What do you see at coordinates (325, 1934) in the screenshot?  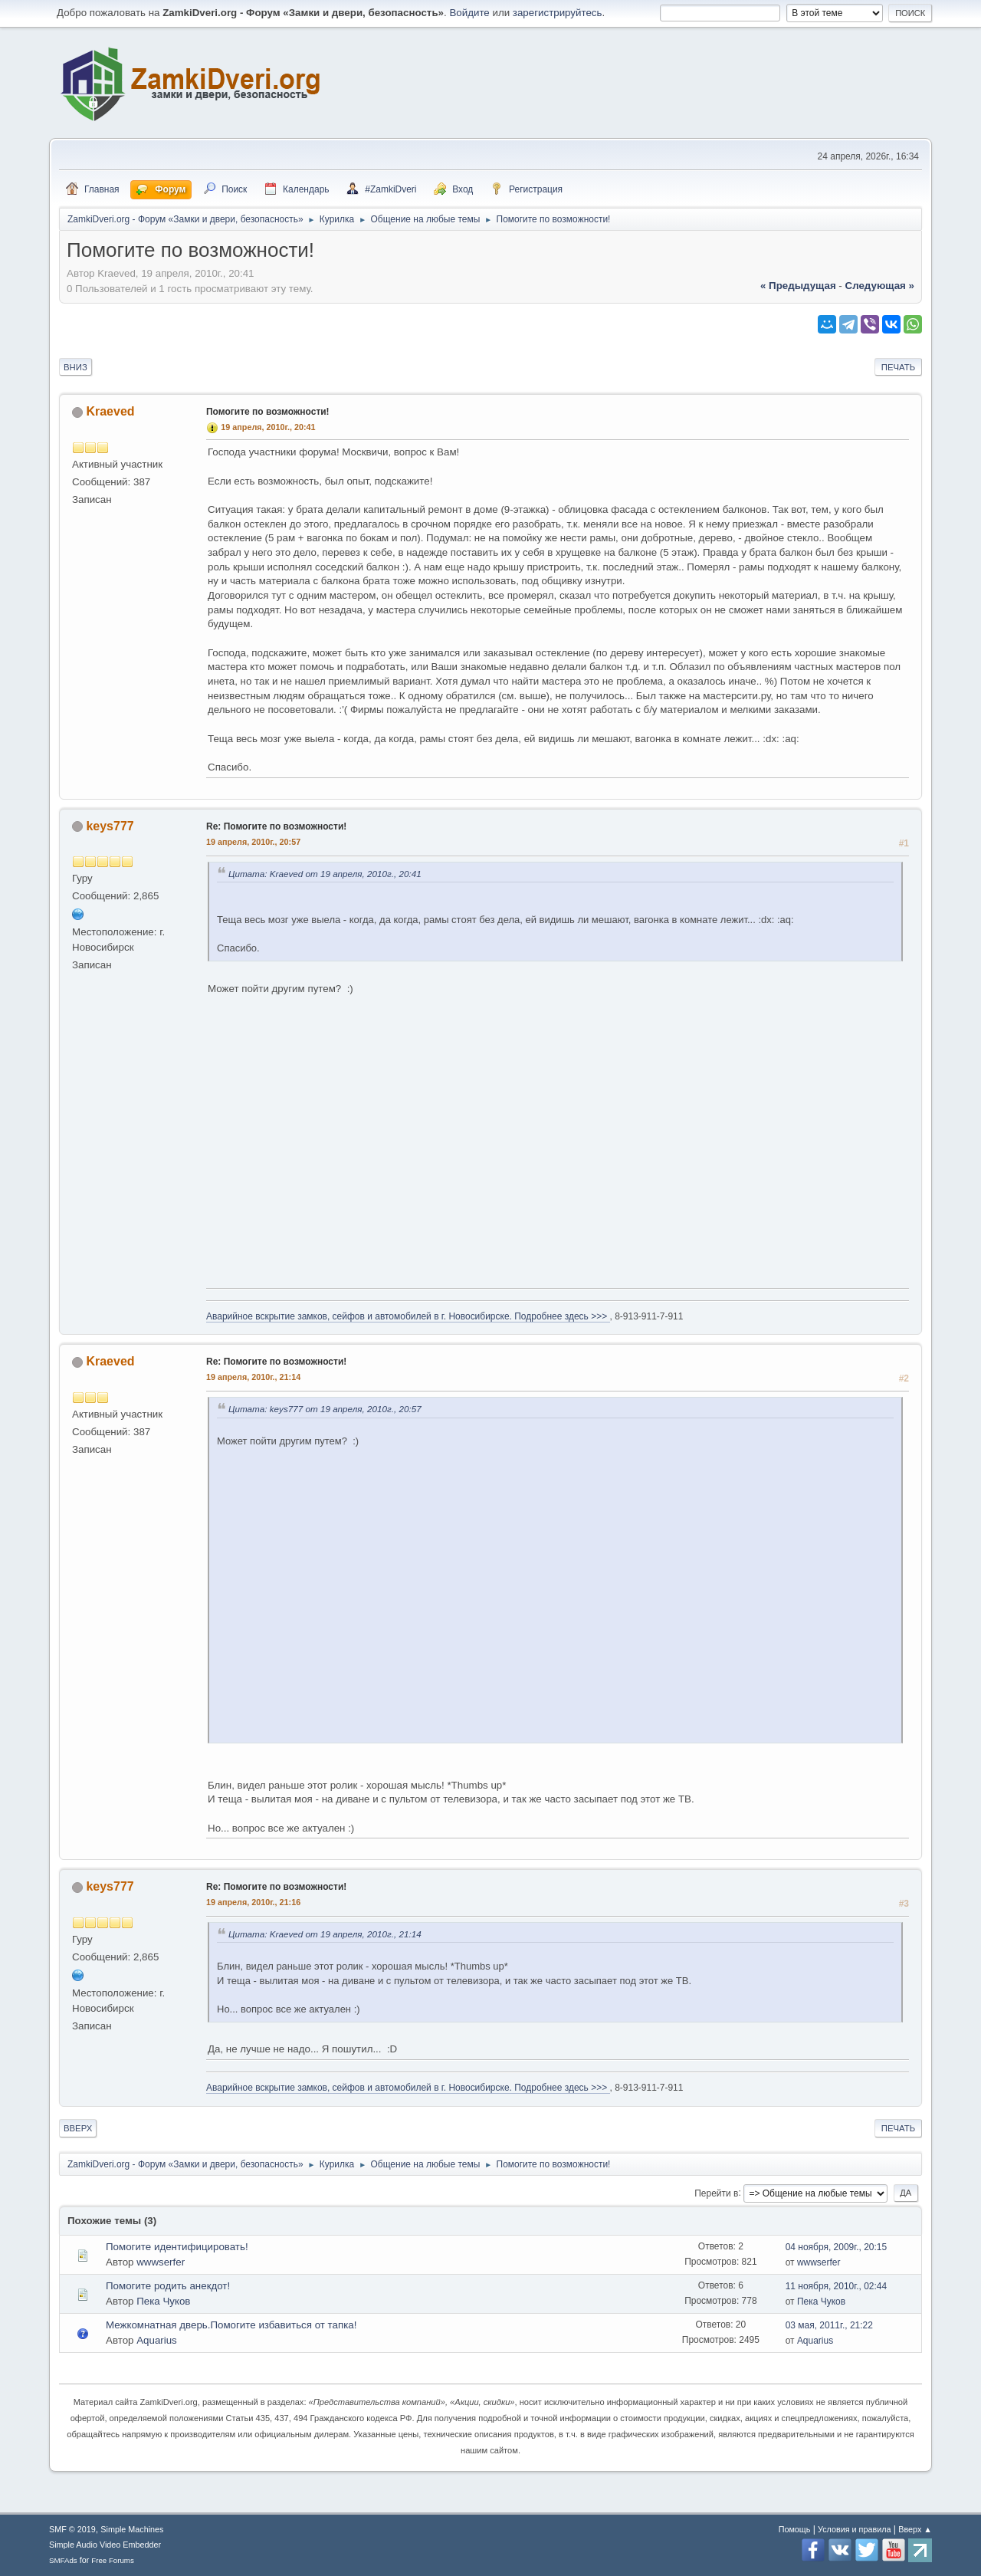 I see `Цитата: Kraeved от 19 апреля, 2010г., 21:14` at bounding box center [325, 1934].